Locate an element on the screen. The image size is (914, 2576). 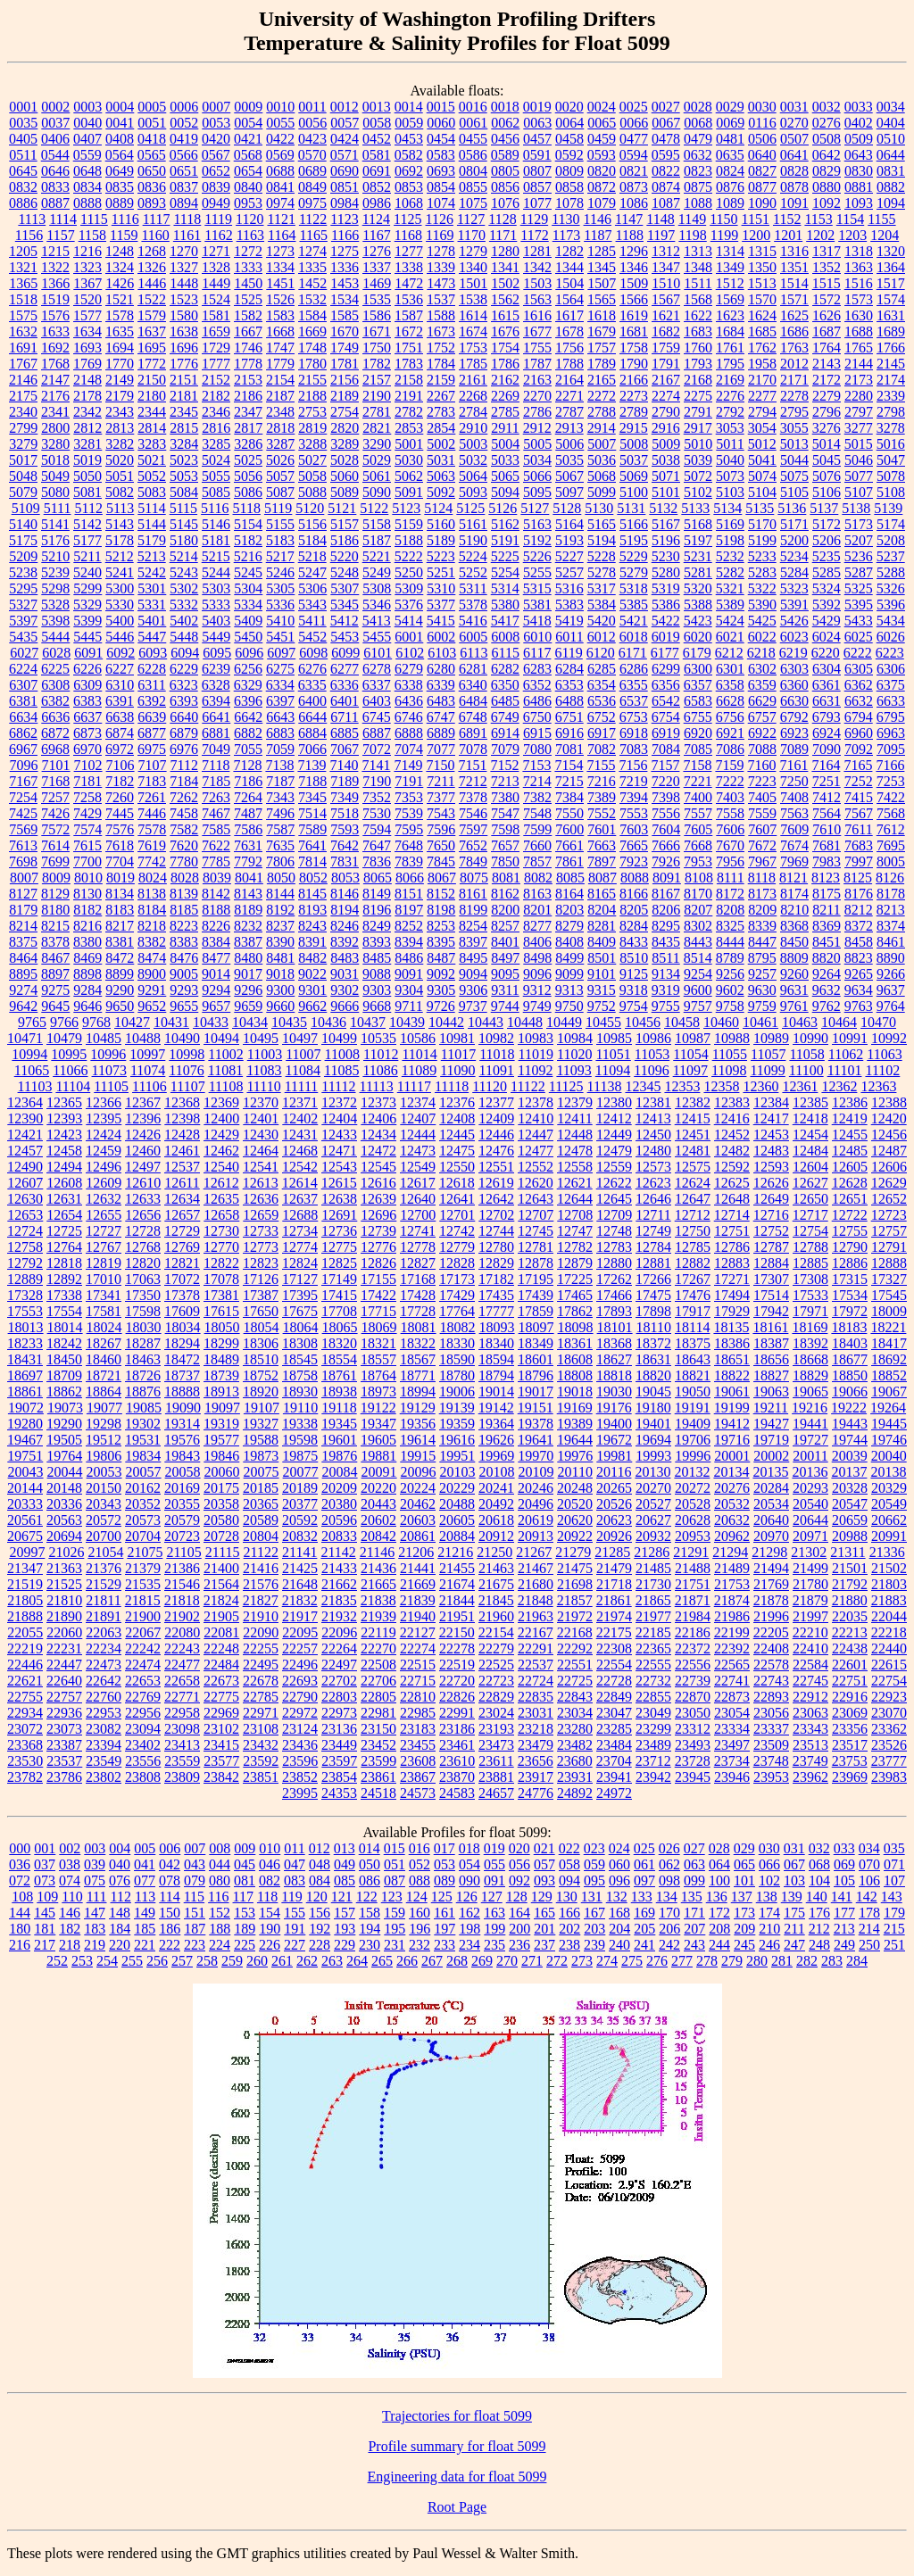
7613 is located at coordinates (23, 845).